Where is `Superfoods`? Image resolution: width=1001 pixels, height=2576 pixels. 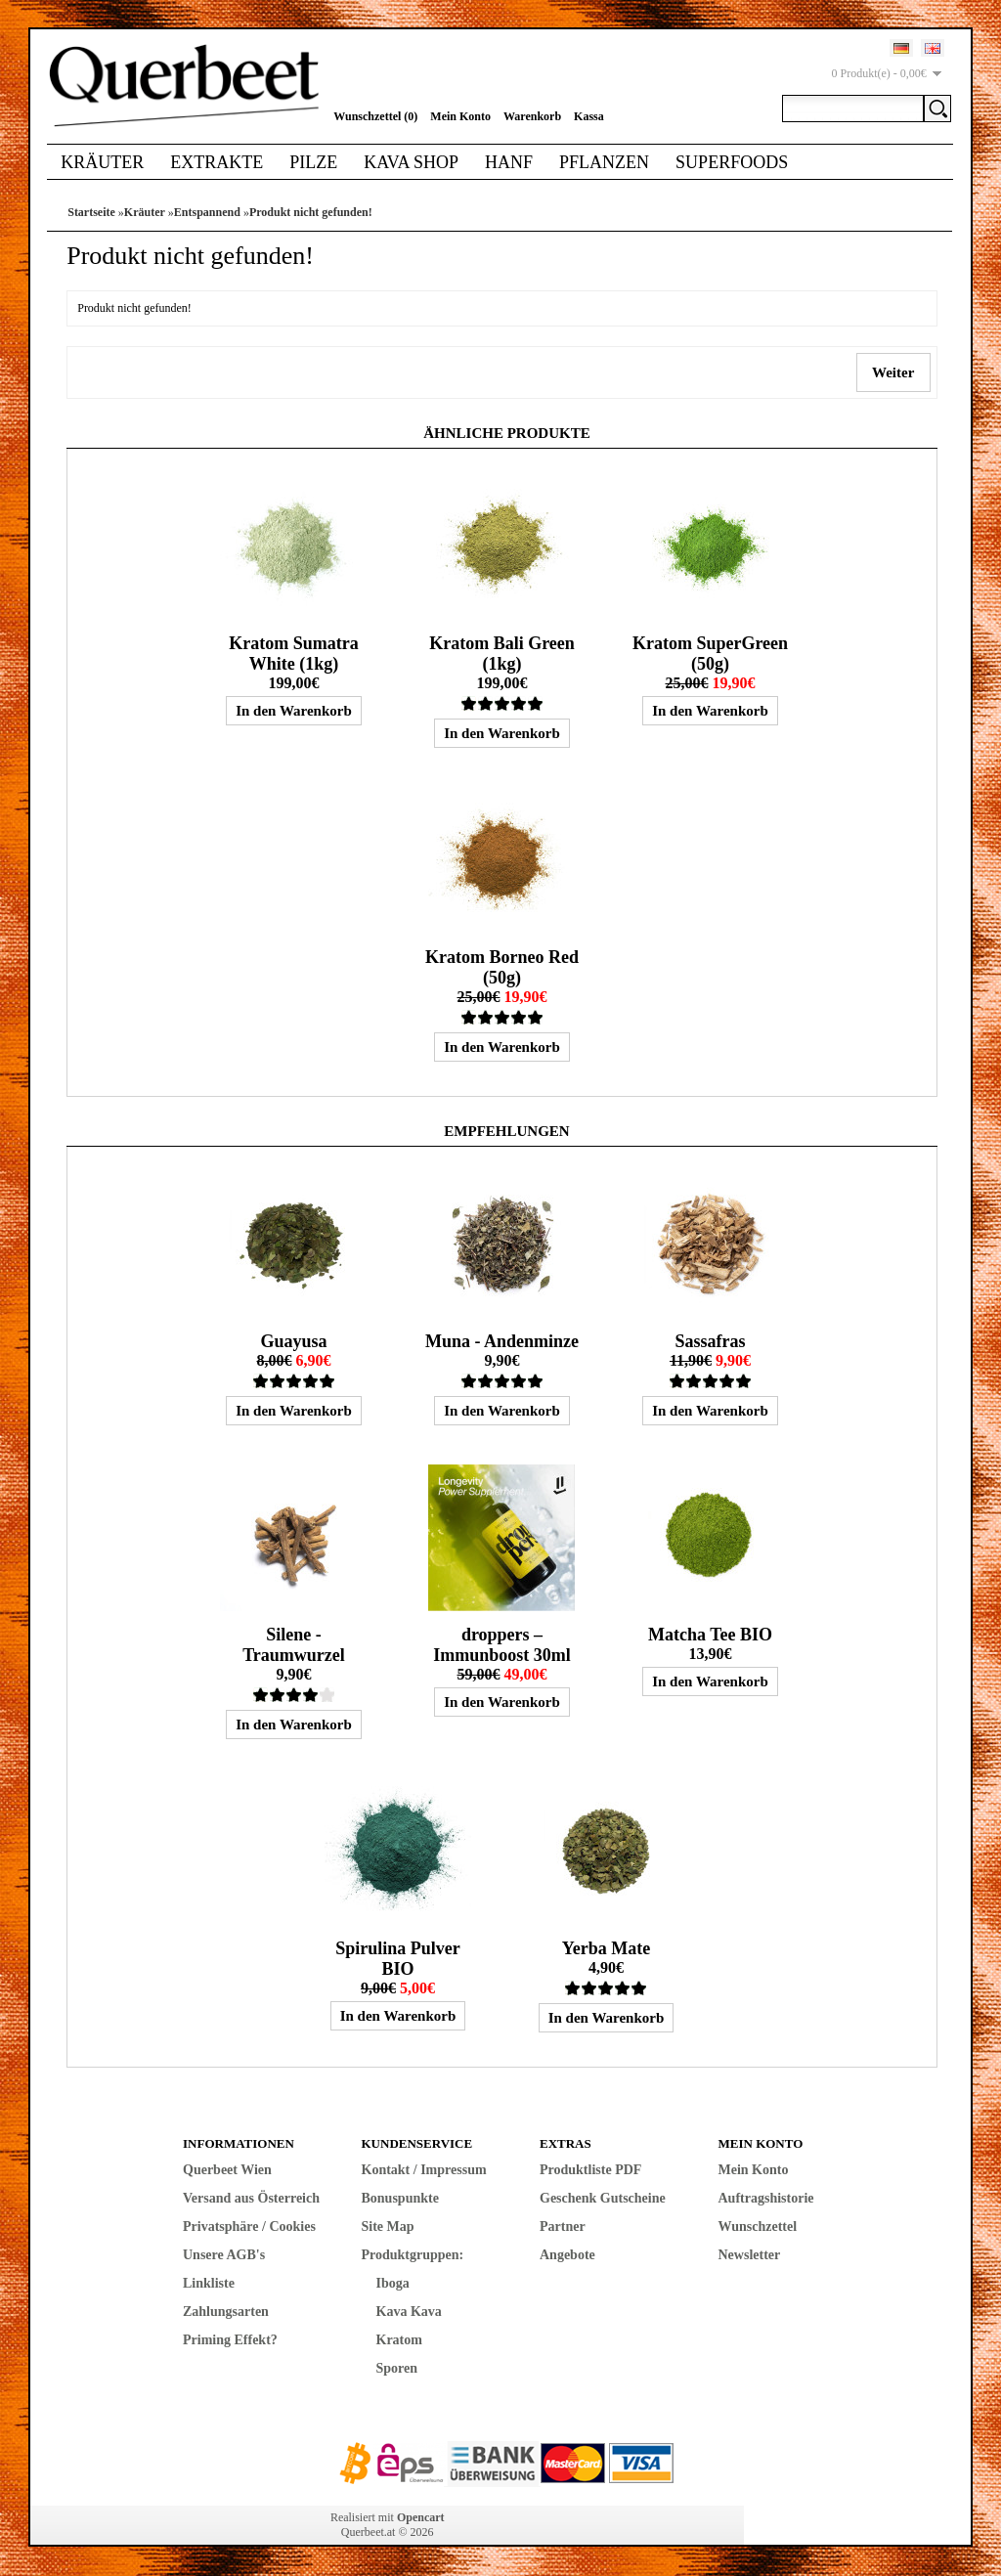
Superfoods is located at coordinates (731, 162).